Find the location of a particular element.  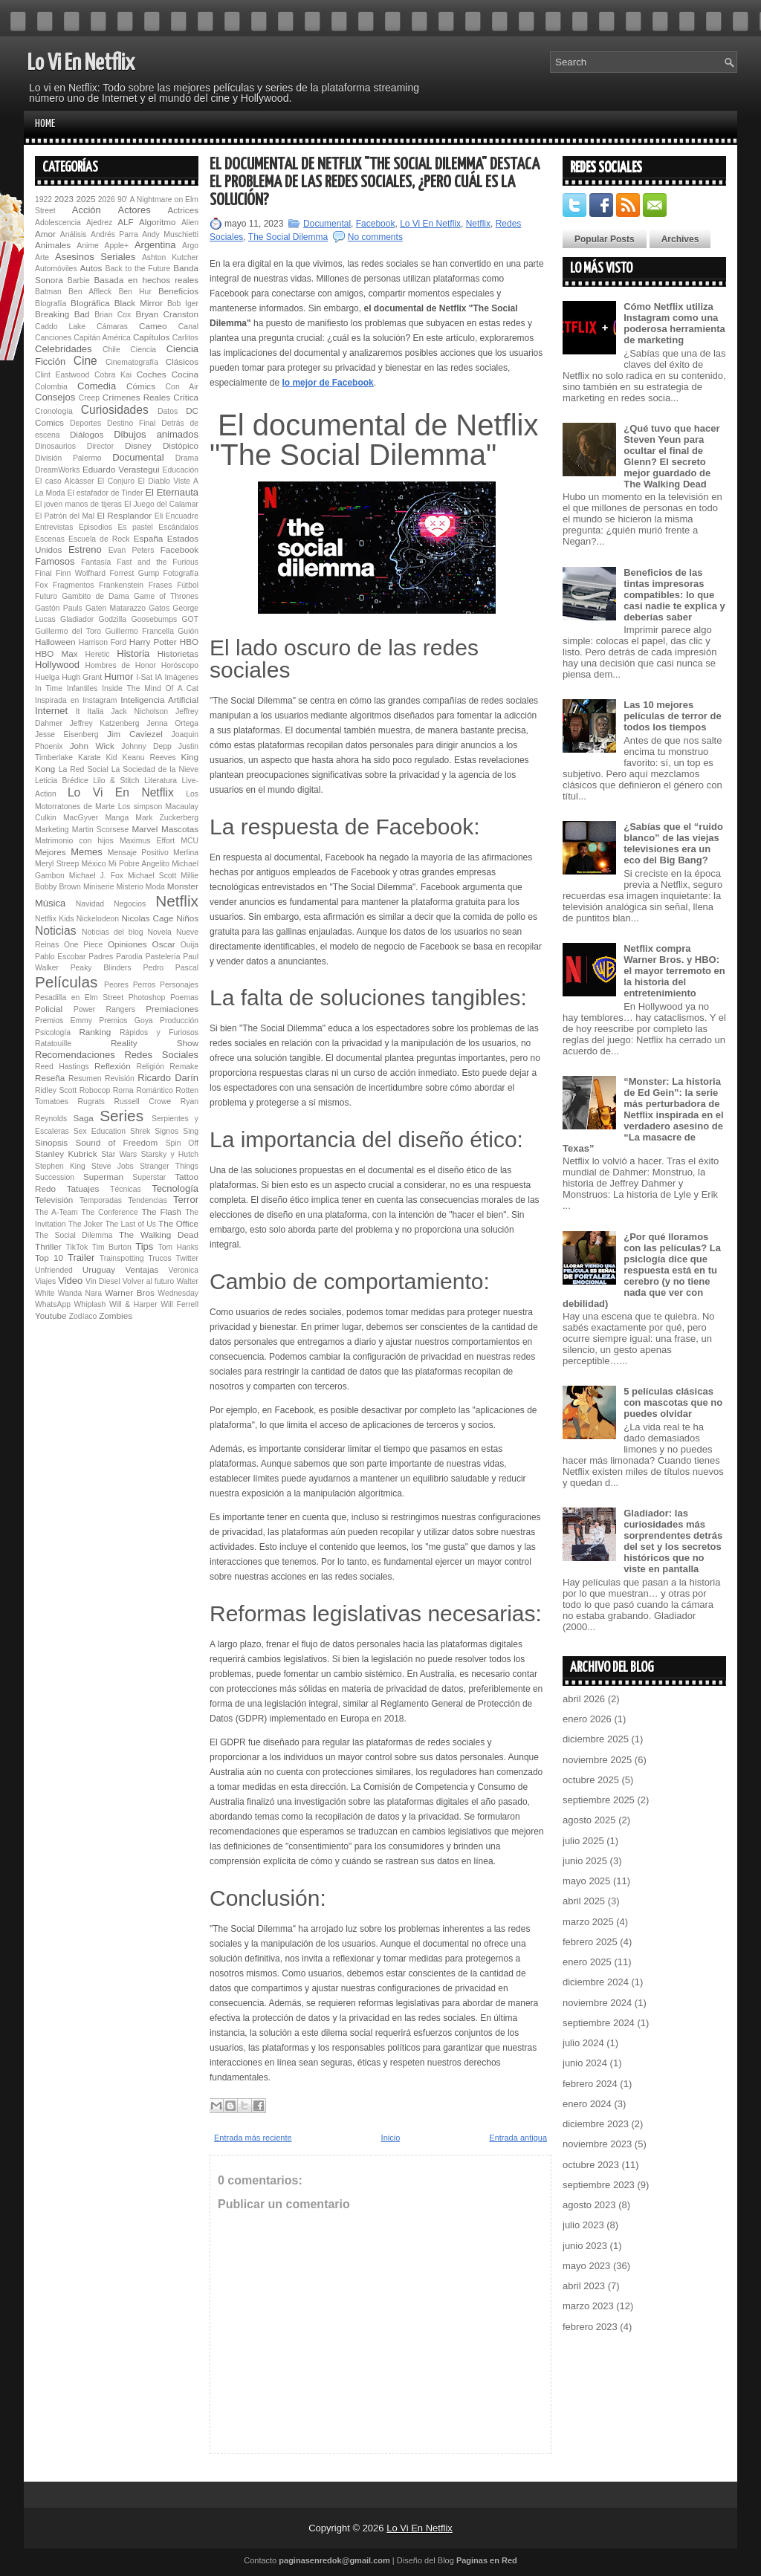

El joven manos de tijeras is located at coordinates (78, 504).